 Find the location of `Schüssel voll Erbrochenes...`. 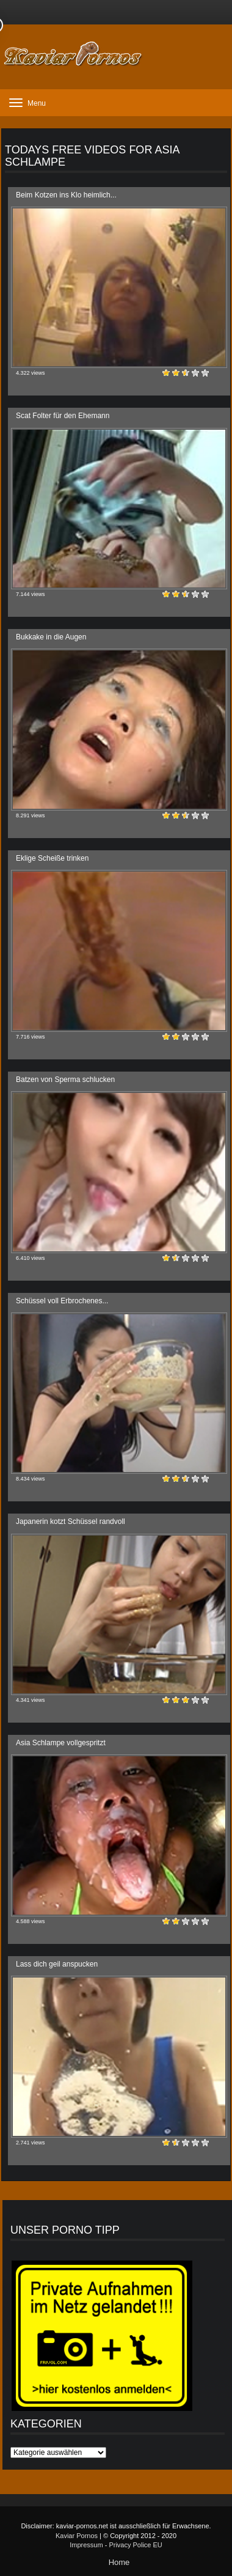

Schüssel voll Erbrochenes... is located at coordinates (62, 1301).